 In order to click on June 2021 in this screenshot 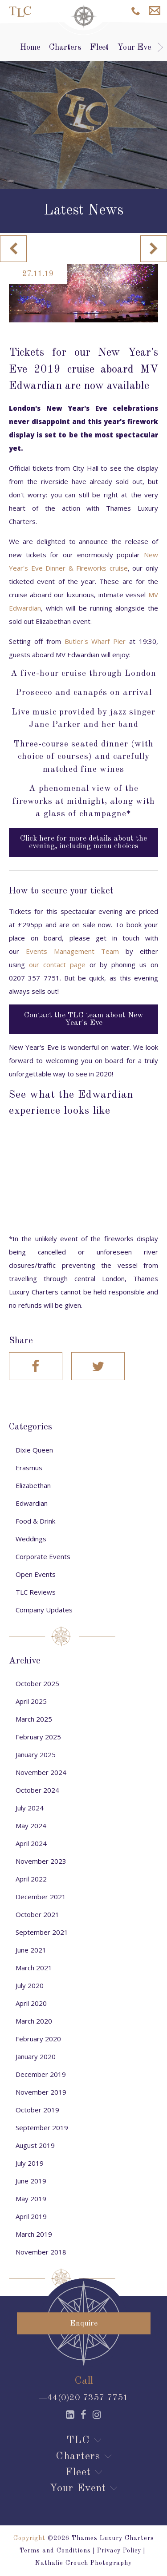, I will do `click(31, 1949)`.